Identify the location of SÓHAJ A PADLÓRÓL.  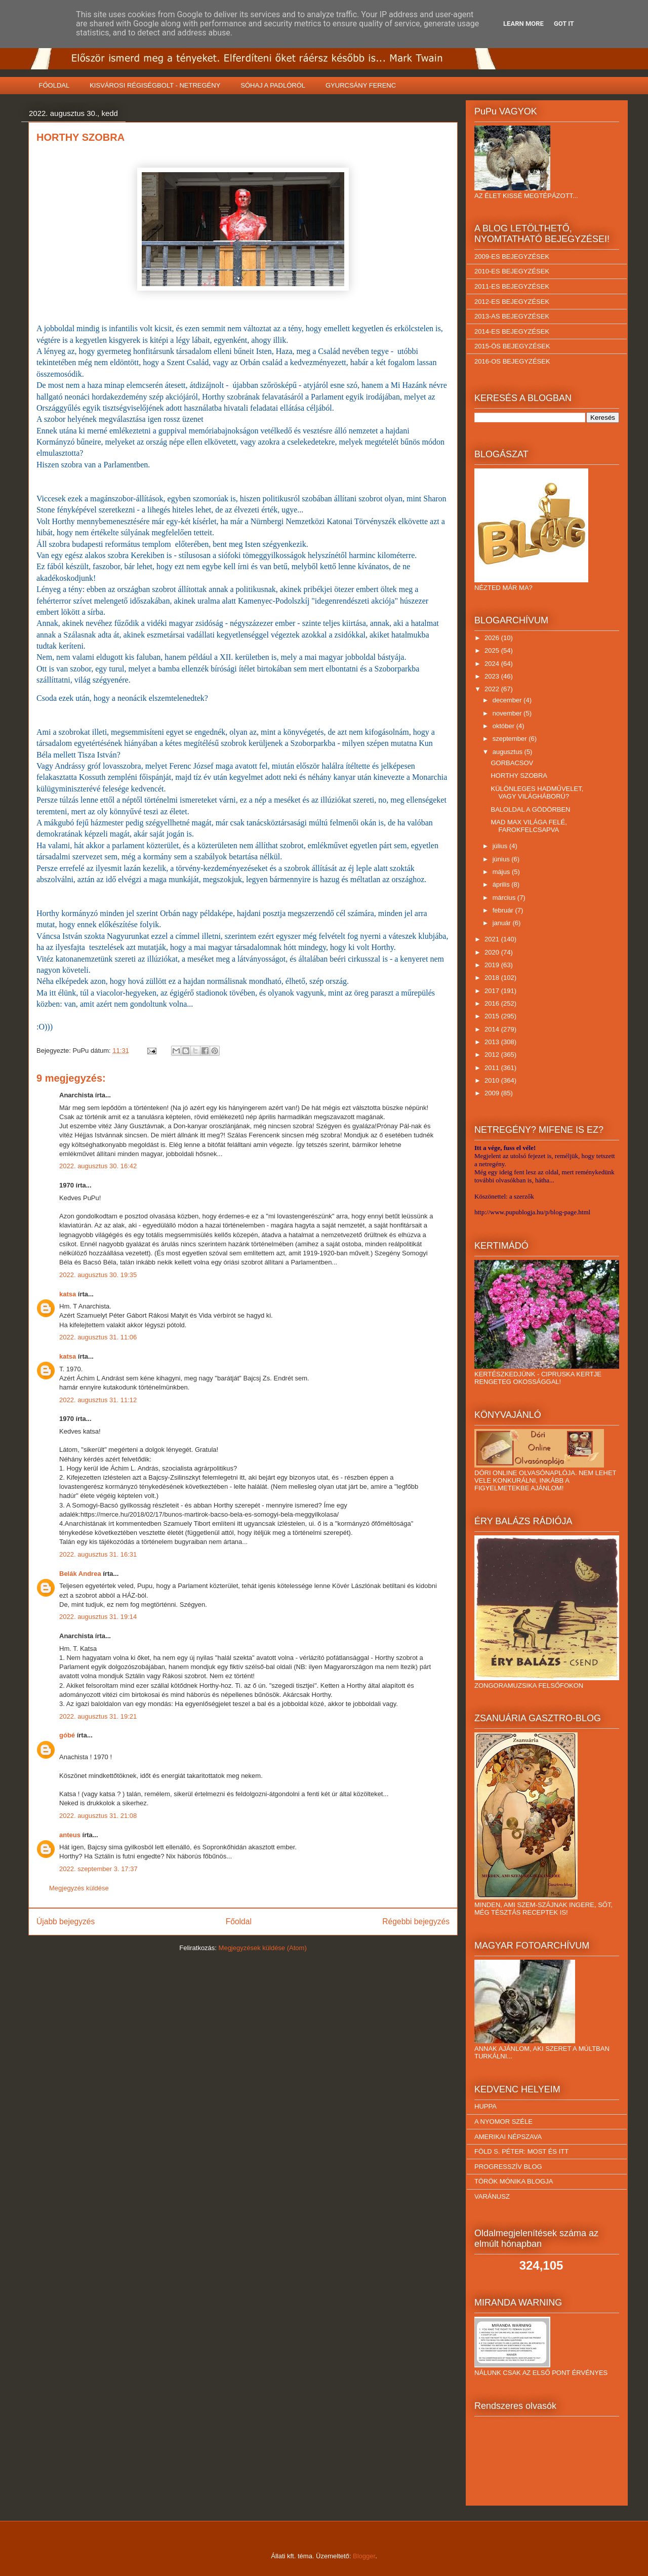
(272, 85).